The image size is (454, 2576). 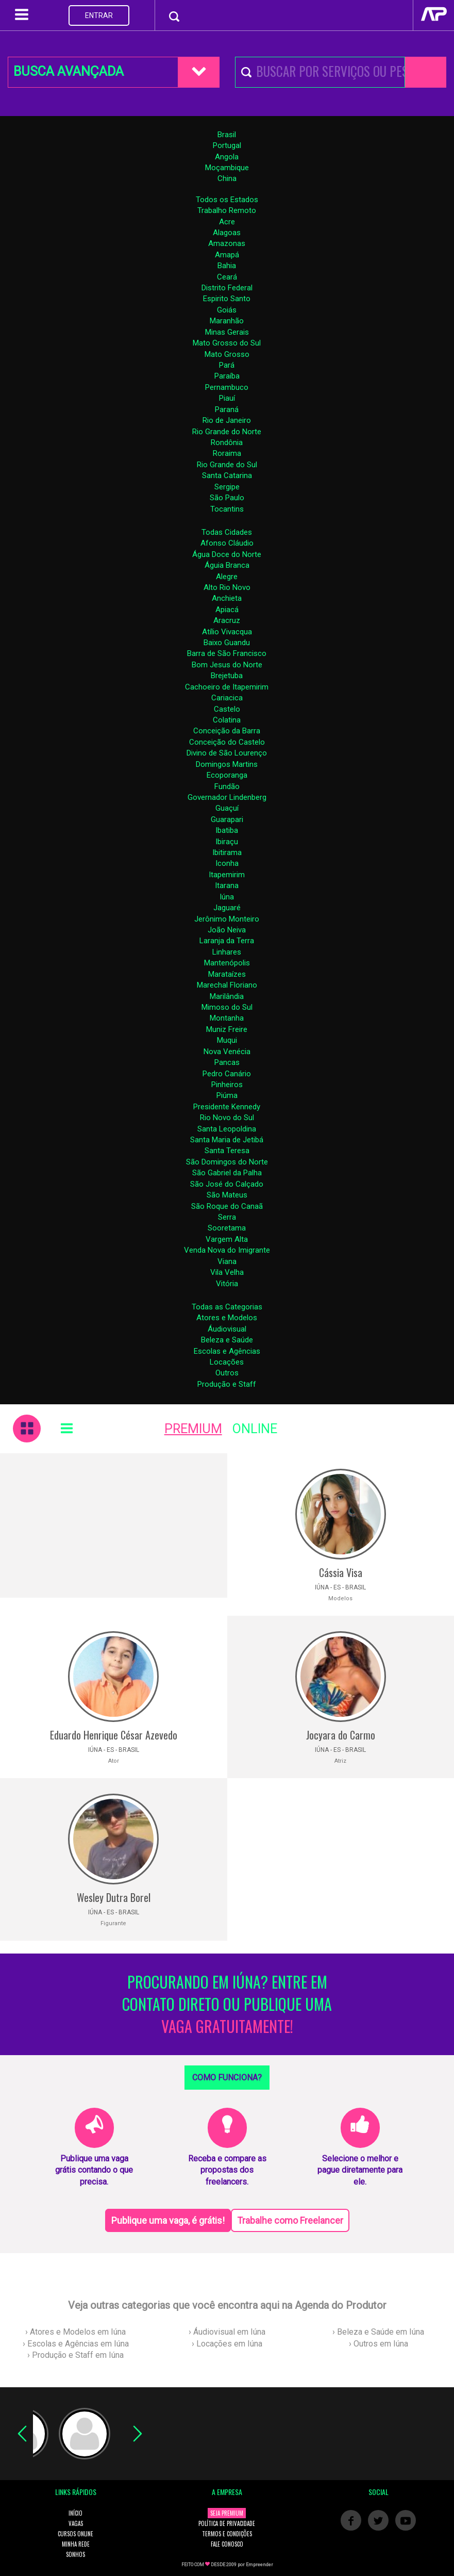 What do you see at coordinates (227, 409) in the screenshot?
I see `Paraná` at bounding box center [227, 409].